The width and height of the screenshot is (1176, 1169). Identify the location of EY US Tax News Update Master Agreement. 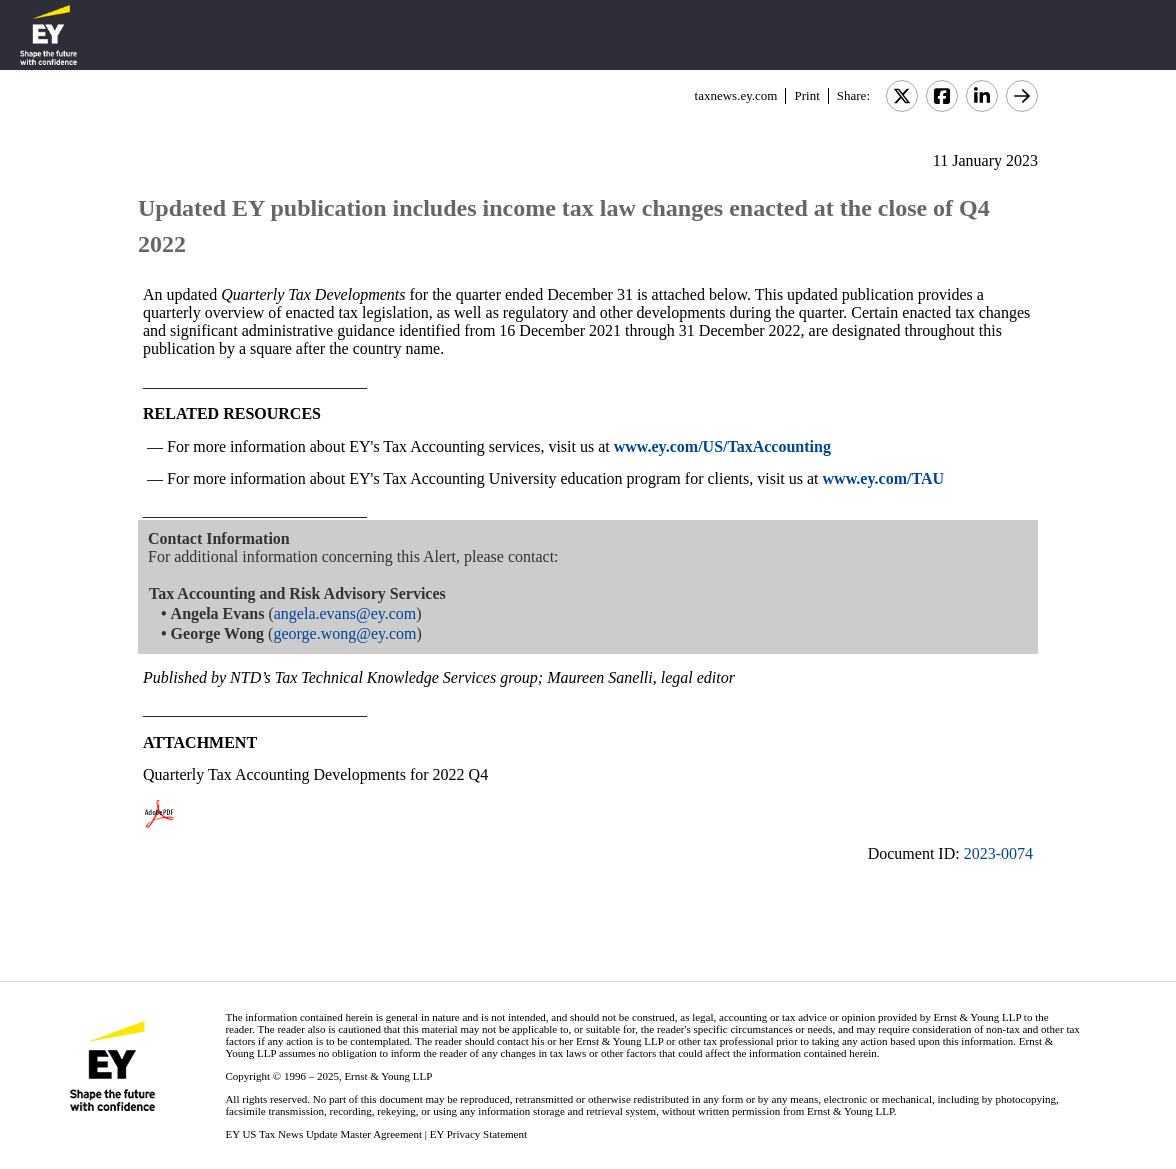
(323, 1134).